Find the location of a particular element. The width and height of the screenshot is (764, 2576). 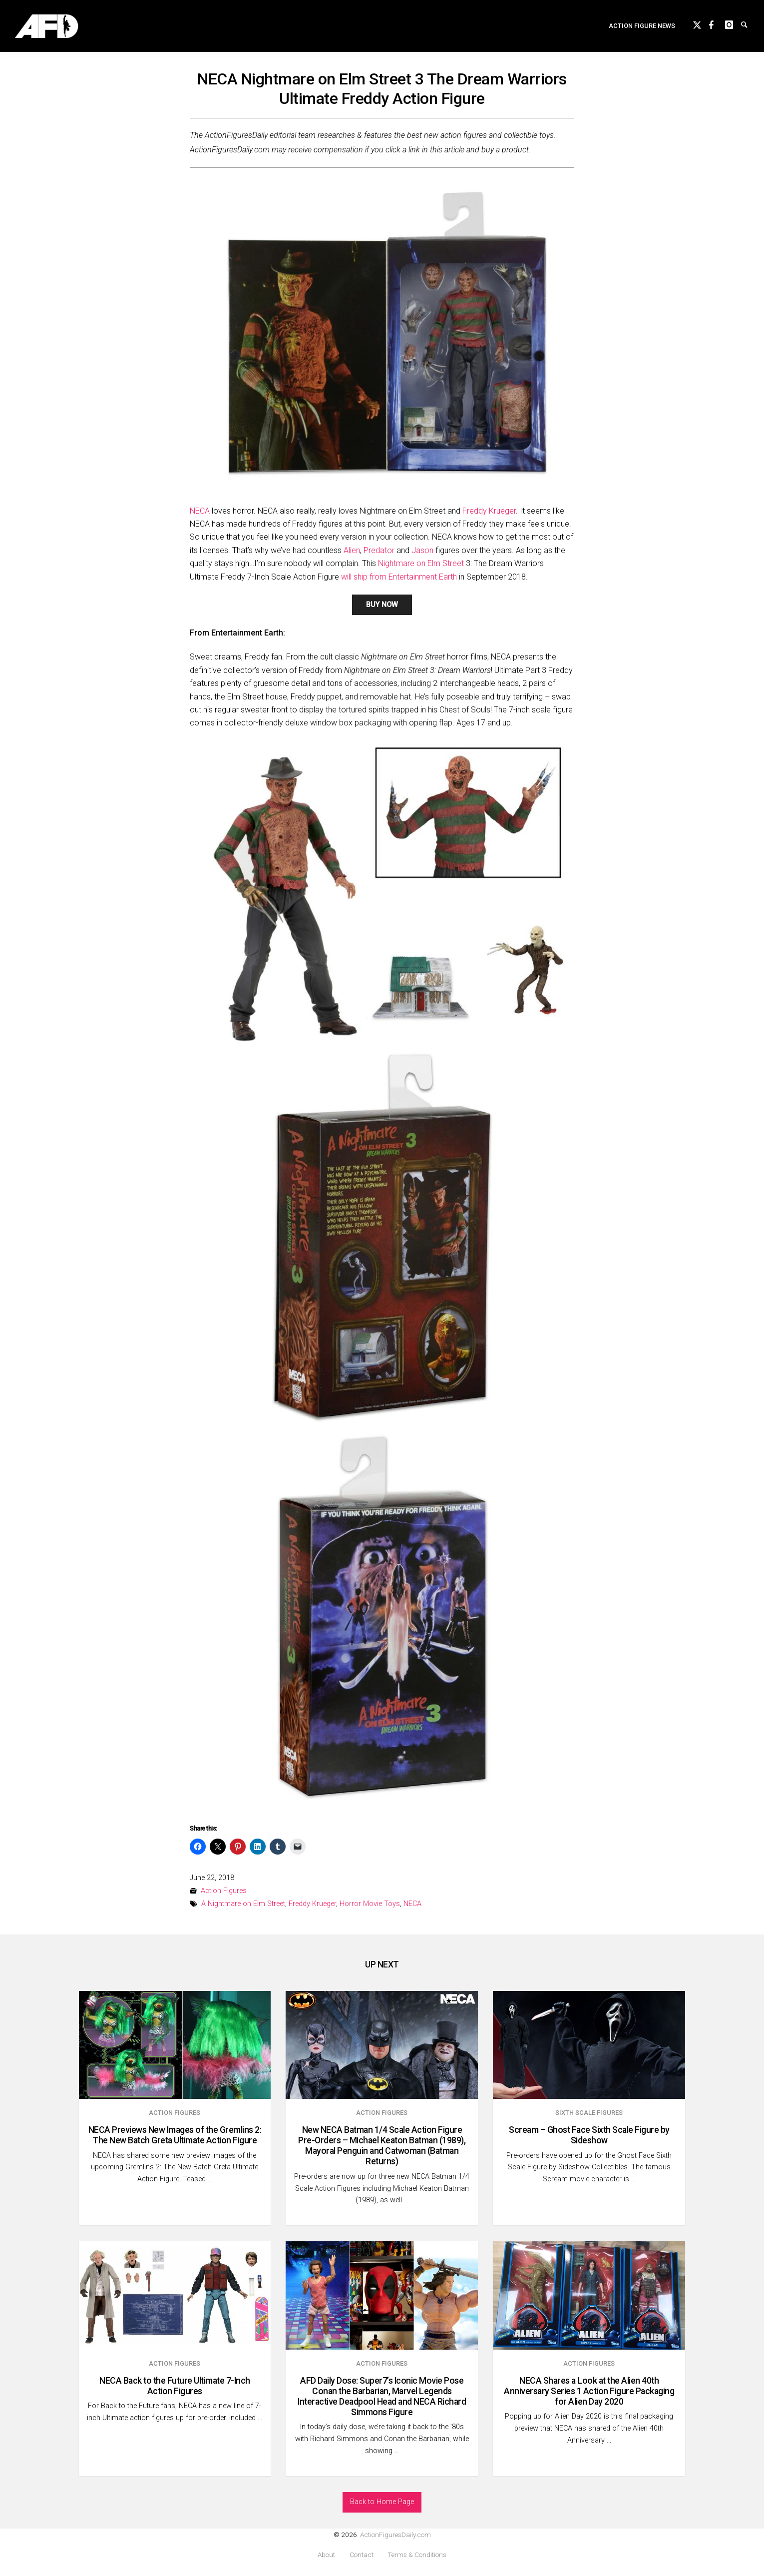

Predator is located at coordinates (379, 550).